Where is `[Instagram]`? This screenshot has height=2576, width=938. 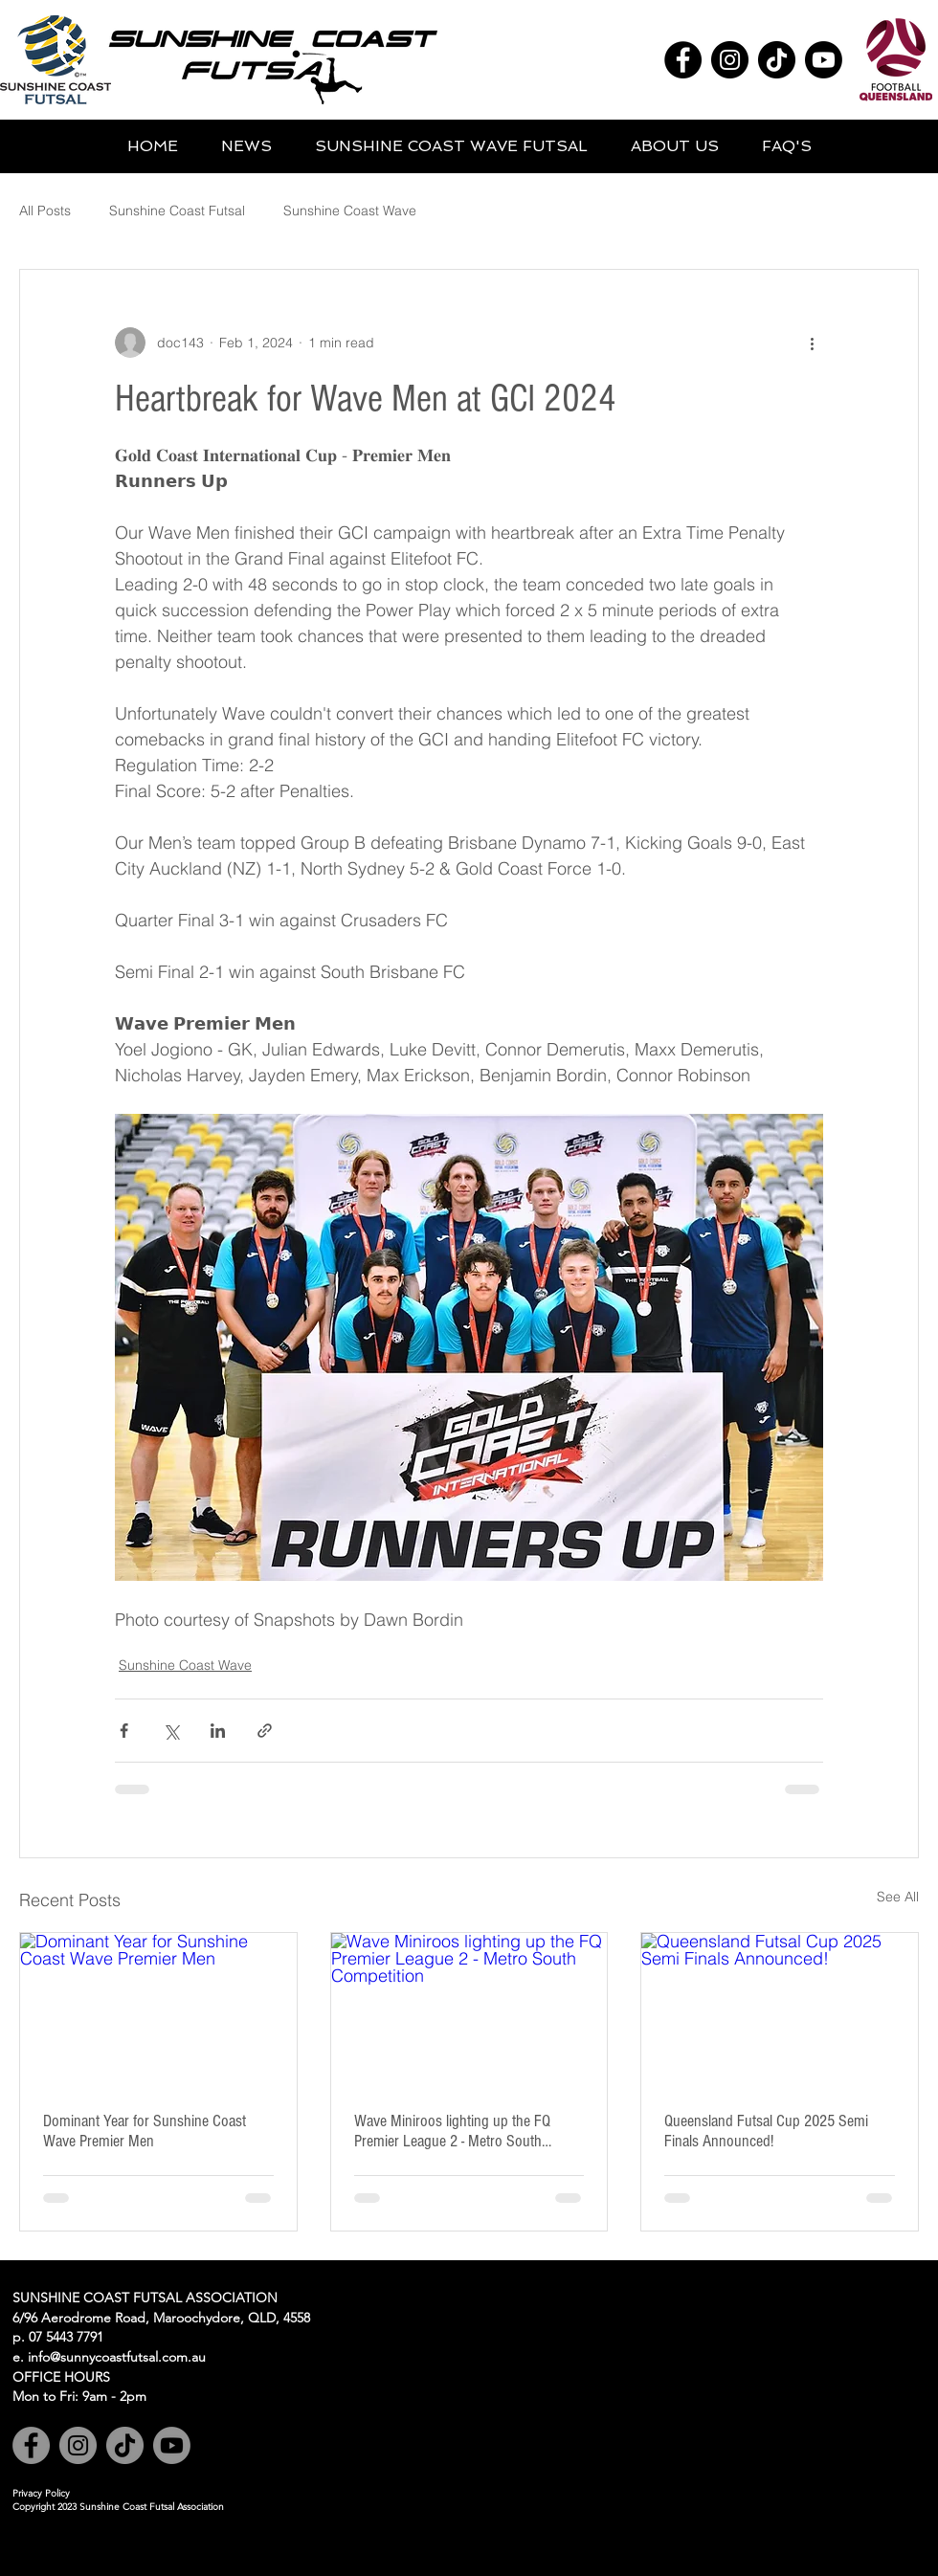 [Instagram] is located at coordinates (729, 59).